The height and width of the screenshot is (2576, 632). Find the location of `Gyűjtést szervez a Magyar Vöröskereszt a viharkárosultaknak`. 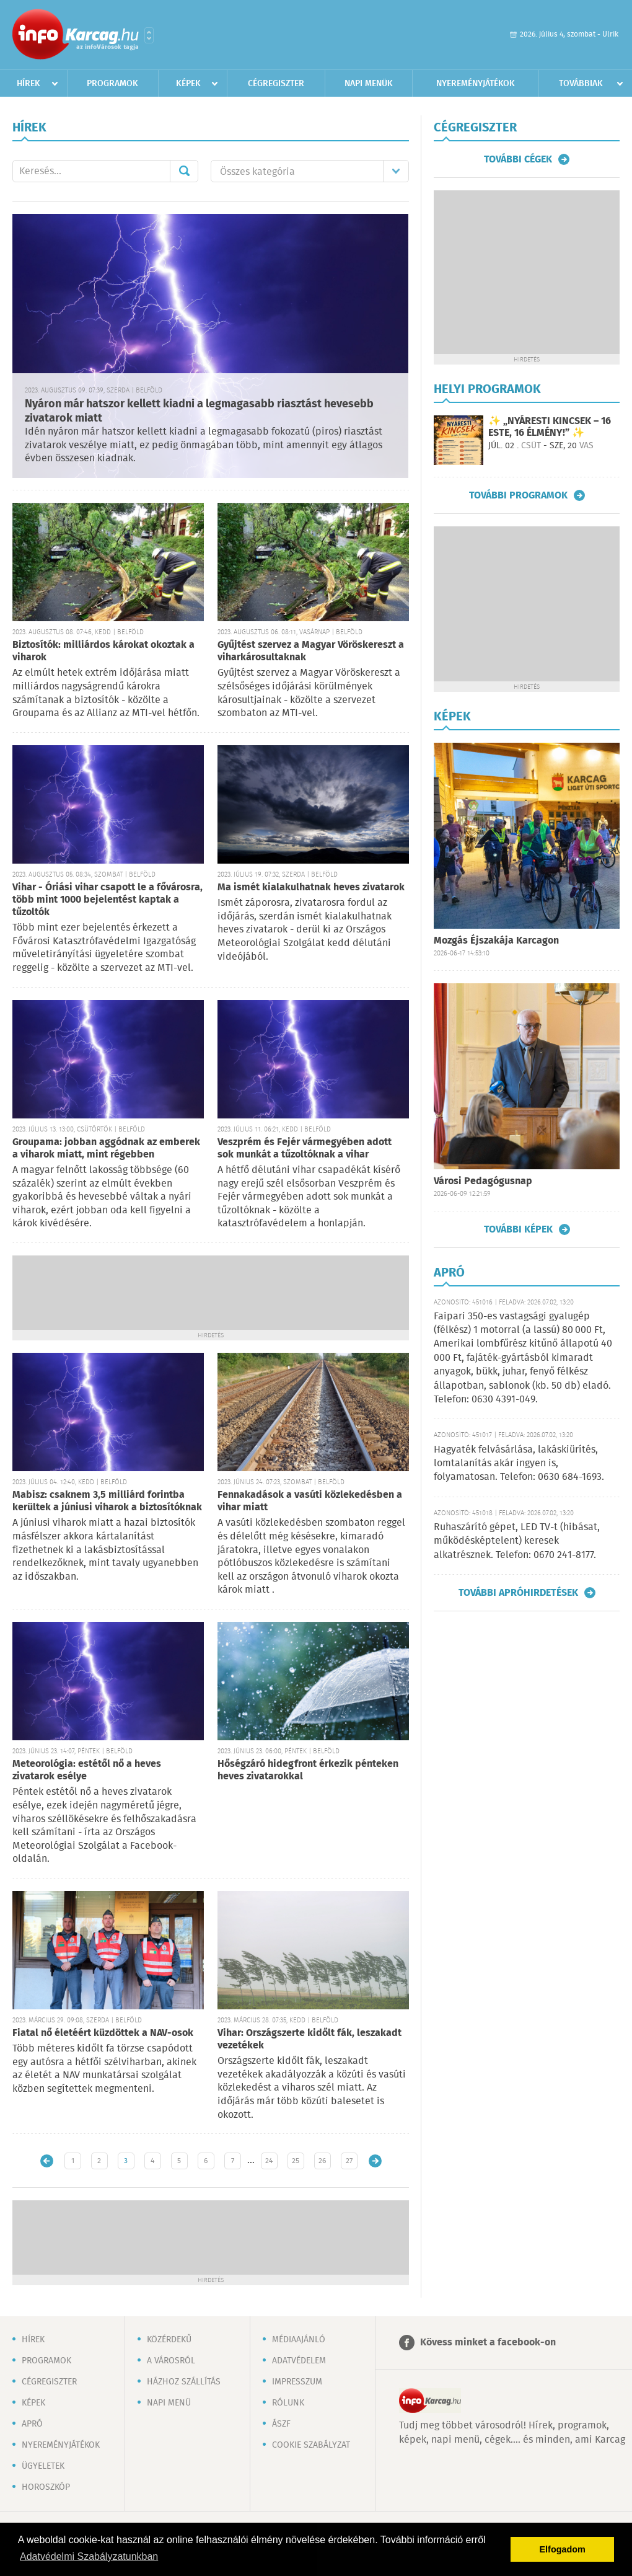

Gyűjtést szervez a Magyar Vöröskereszt a viharkárosultaknak is located at coordinates (310, 651).